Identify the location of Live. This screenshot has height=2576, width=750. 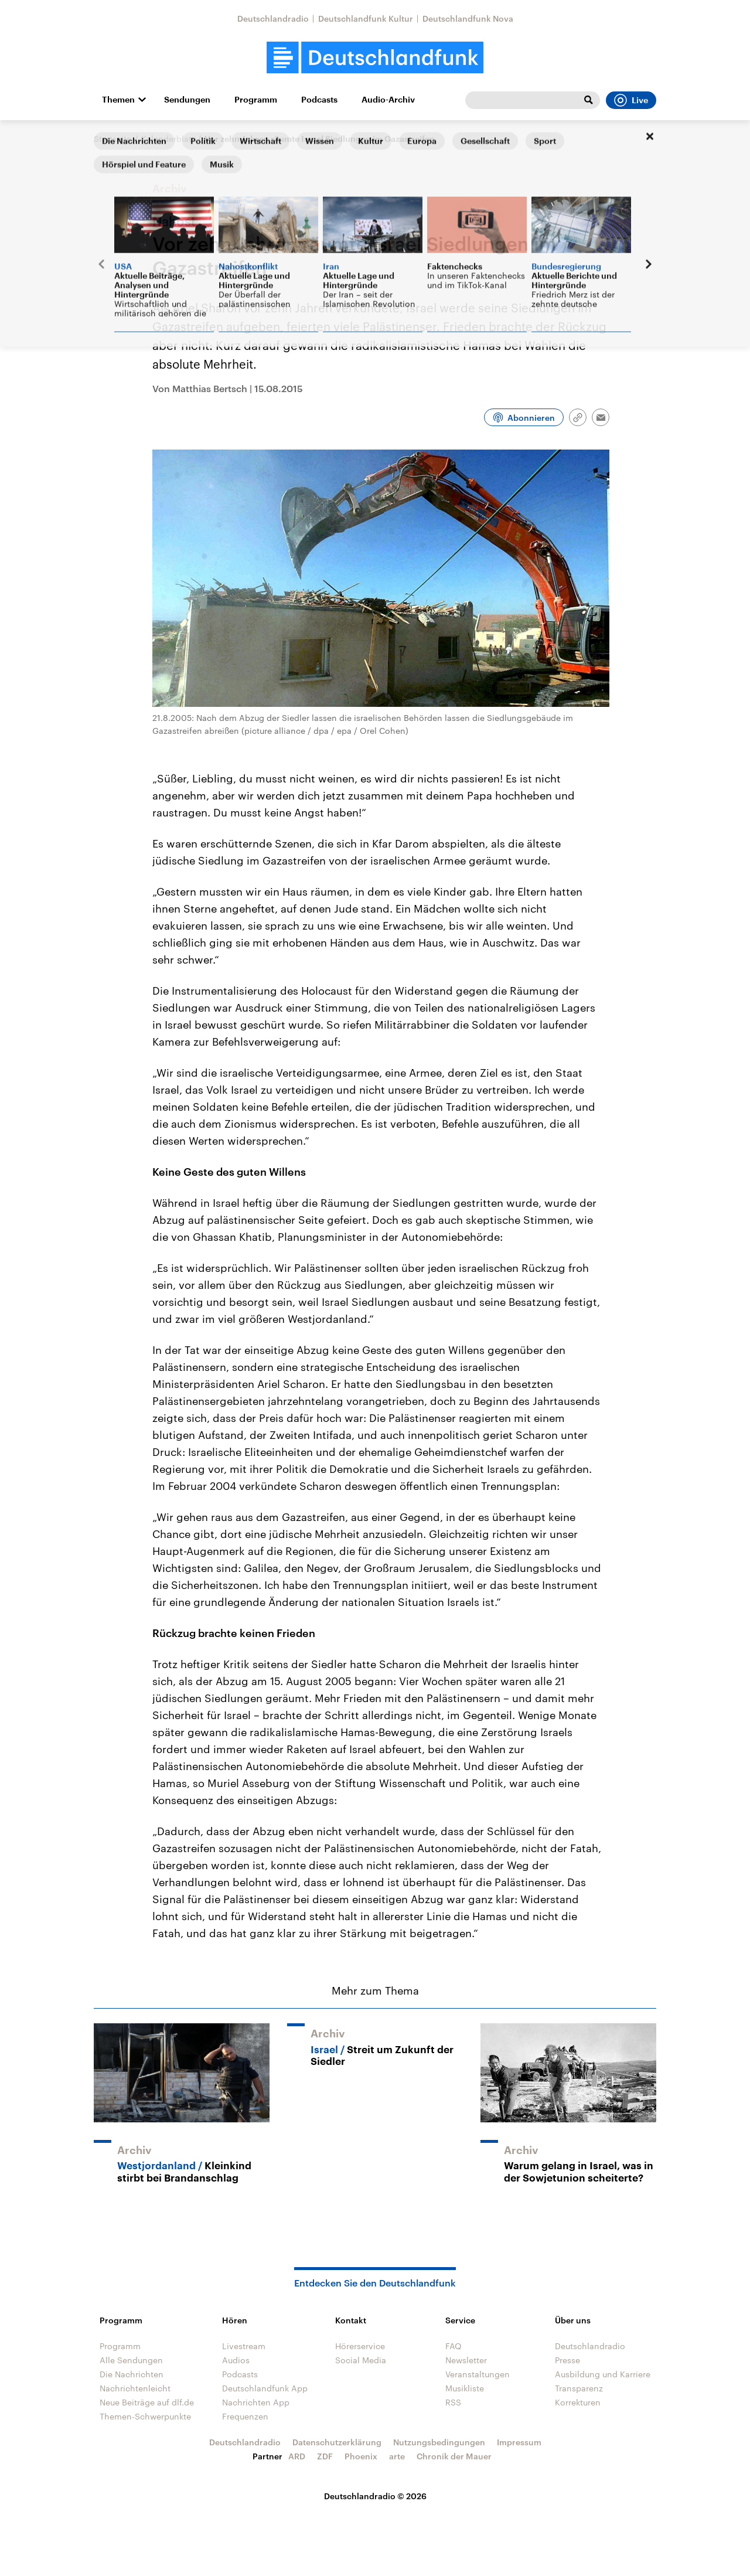
(631, 100).